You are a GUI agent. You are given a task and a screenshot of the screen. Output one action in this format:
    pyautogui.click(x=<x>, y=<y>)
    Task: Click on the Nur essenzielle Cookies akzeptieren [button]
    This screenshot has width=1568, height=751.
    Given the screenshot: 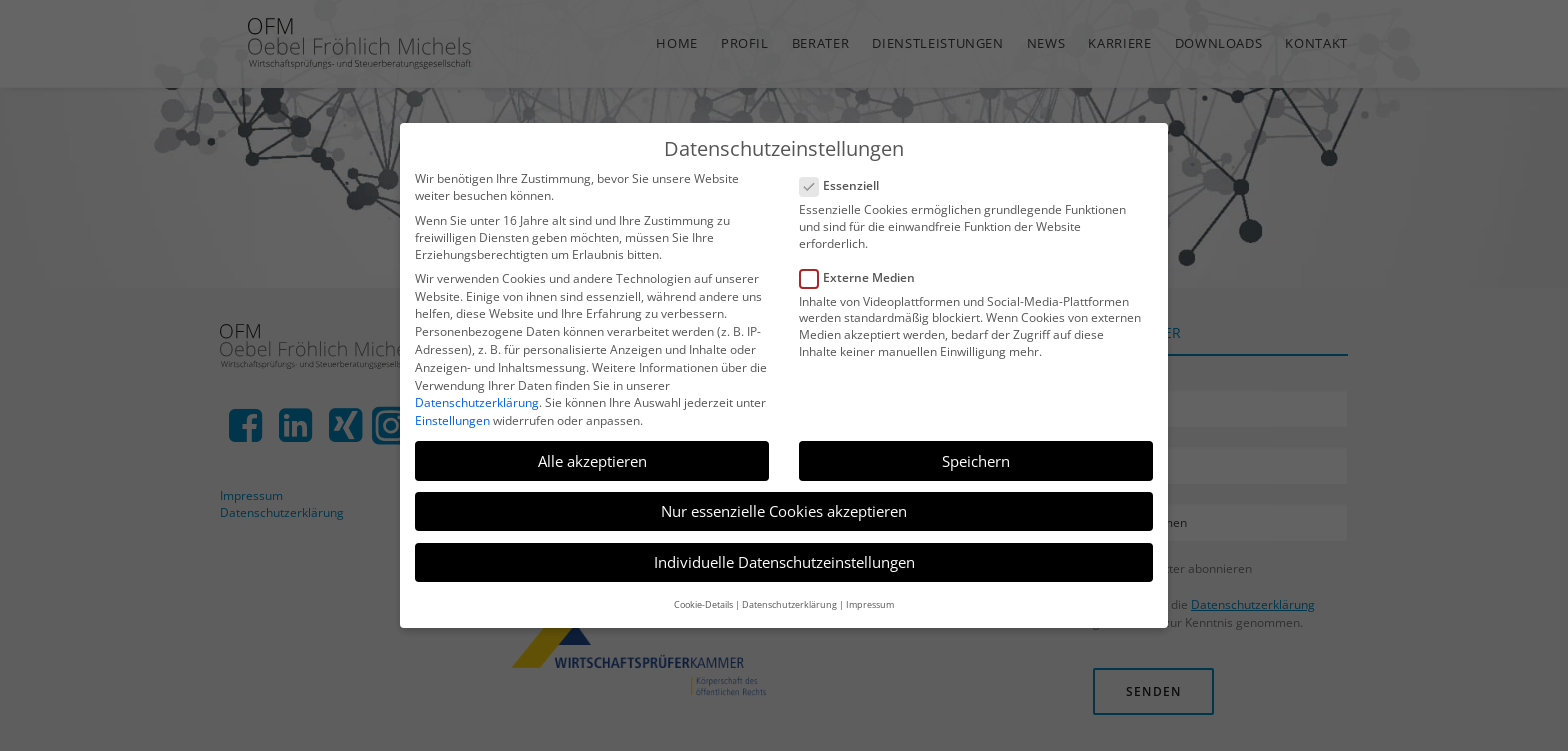 What is the action you would take?
    pyautogui.click(x=784, y=511)
    